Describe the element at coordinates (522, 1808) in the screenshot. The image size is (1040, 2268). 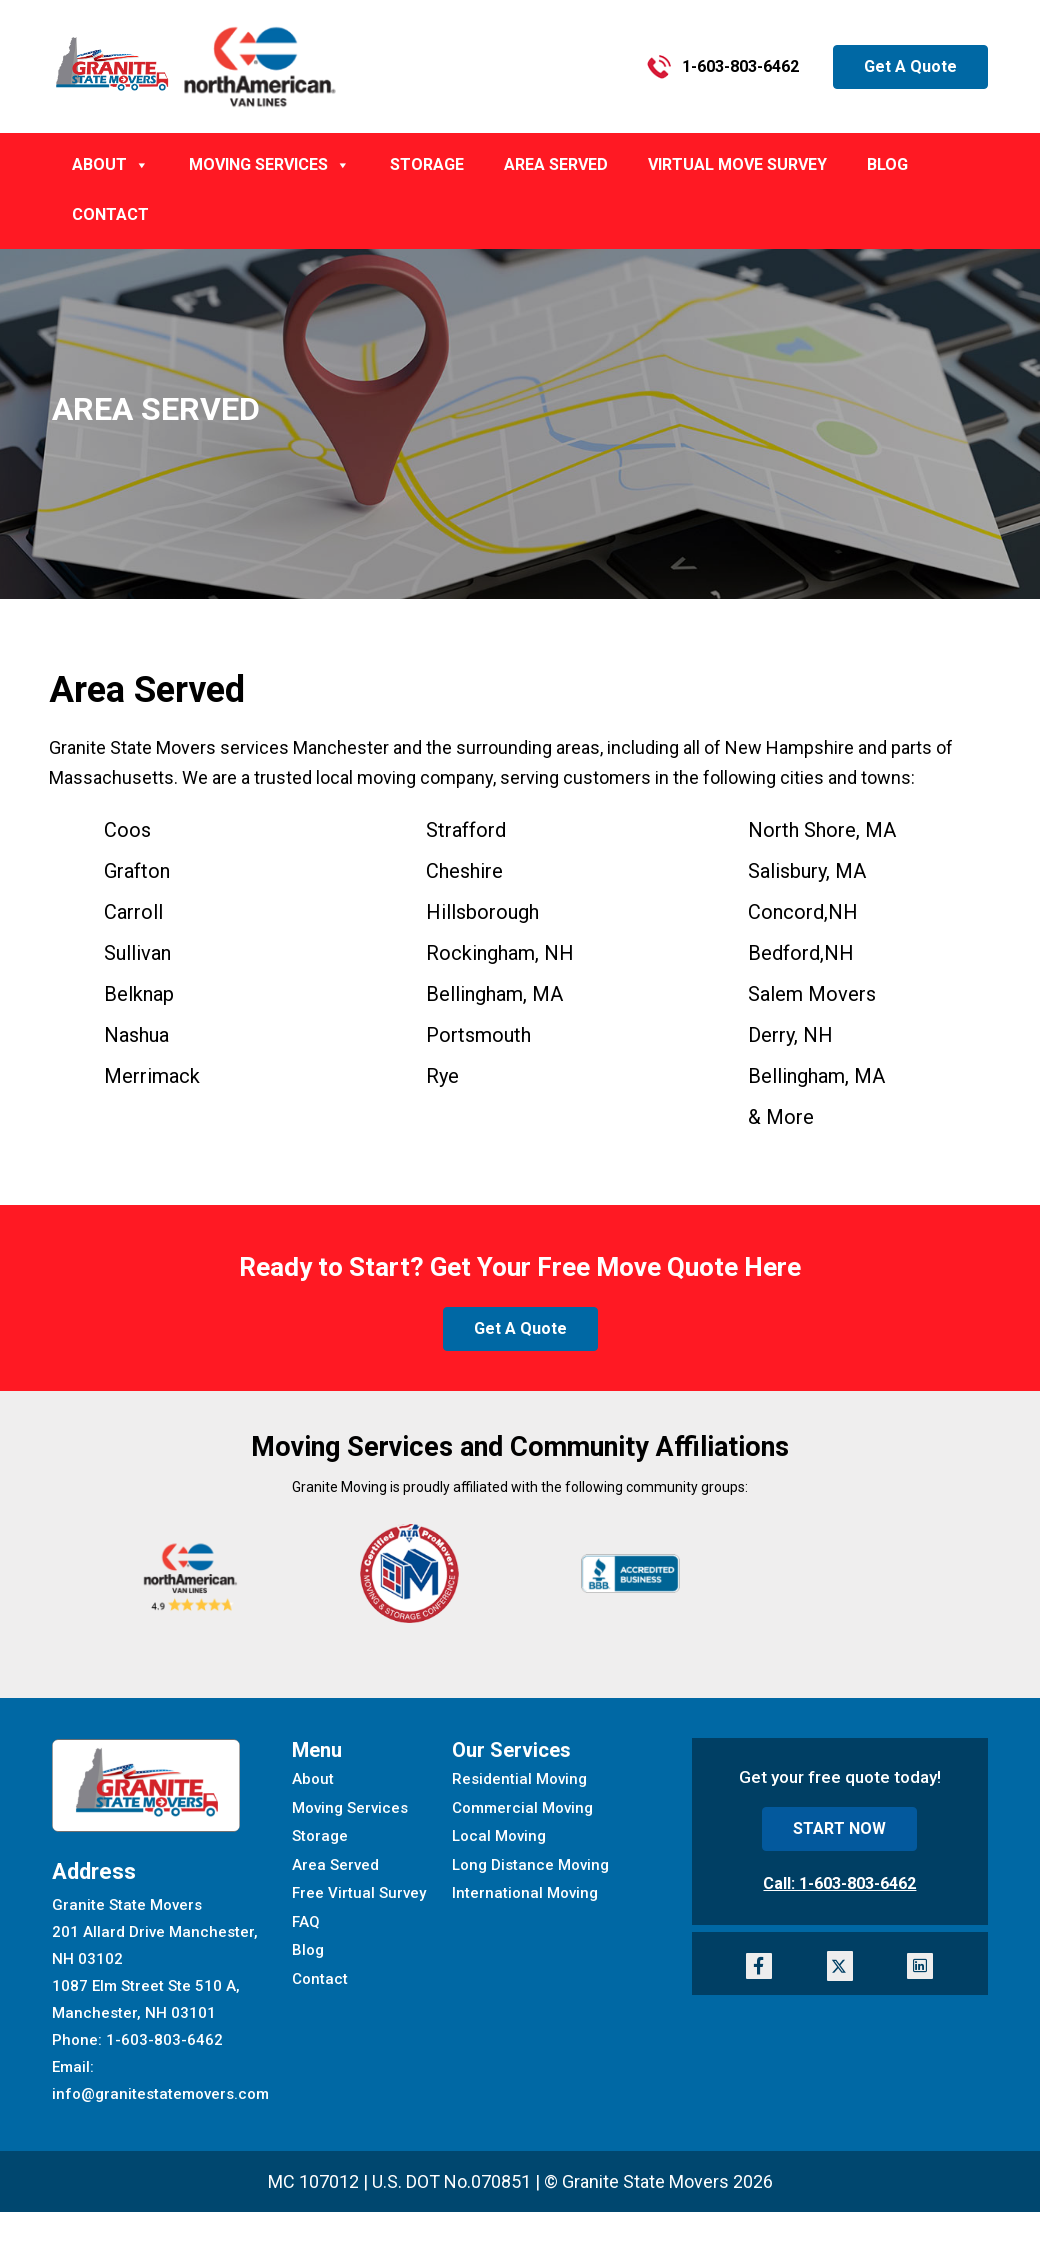
I see `Commercial Moving` at that location.